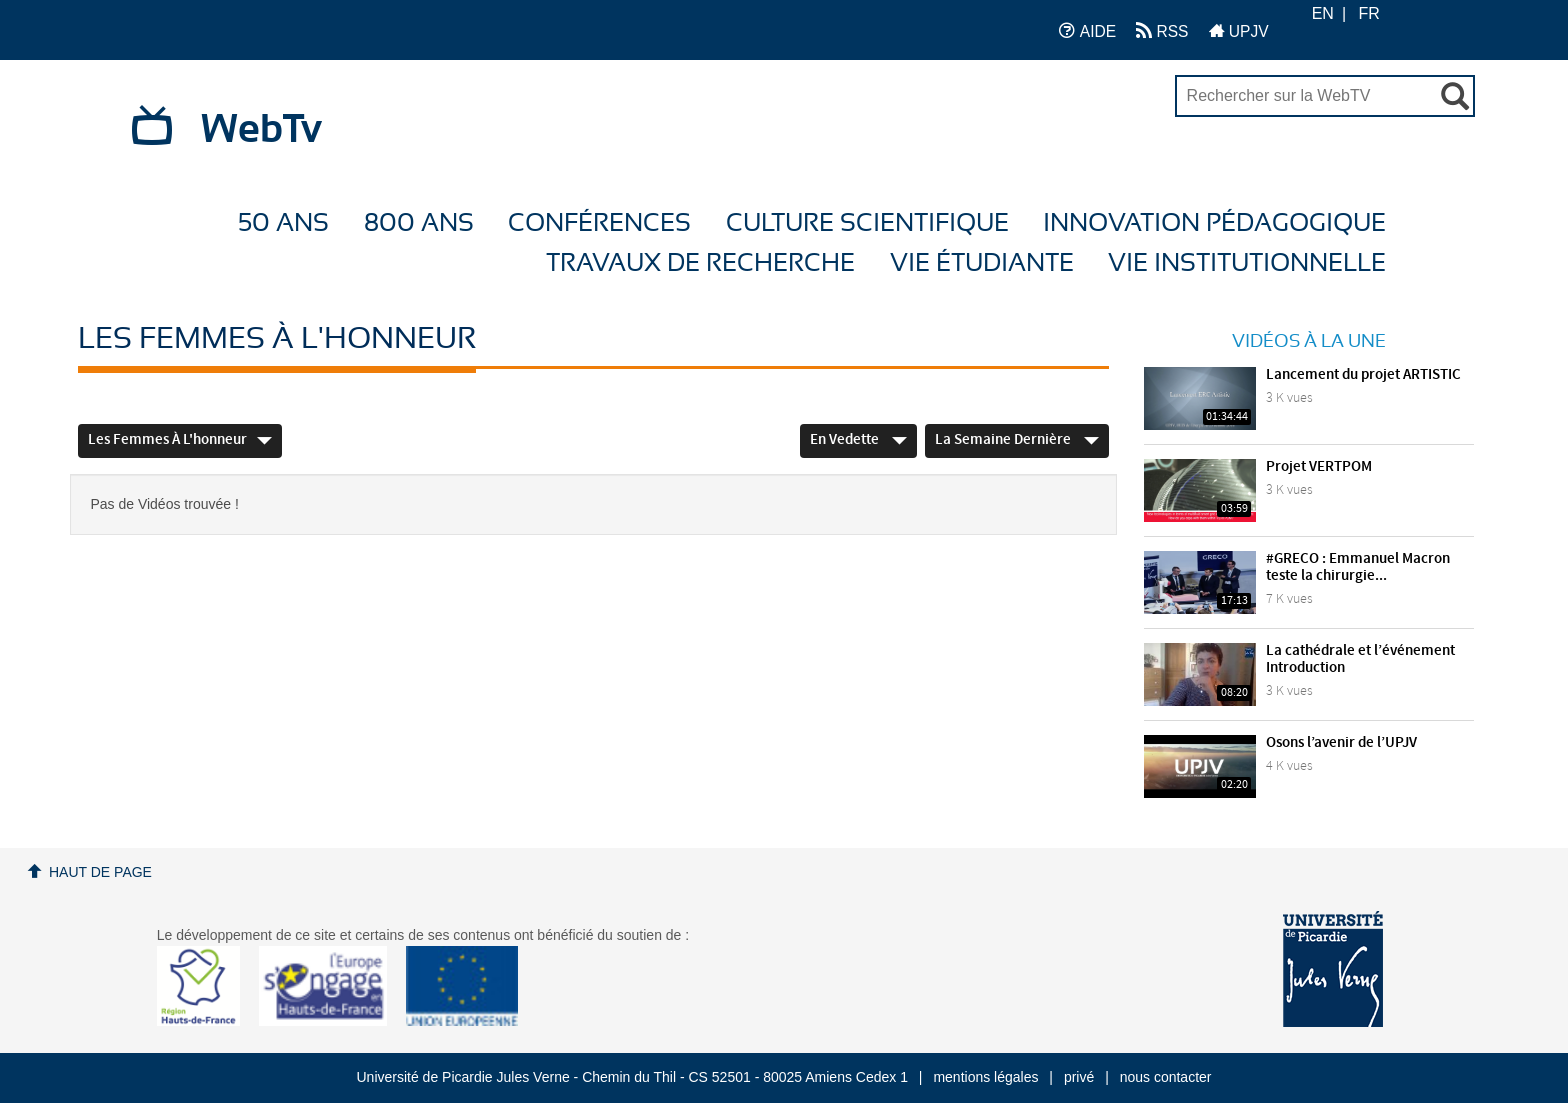 The width and height of the screenshot is (1568, 1117). What do you see at coordinates (599, 223) in the screenshot?
I see `Conférences` at bounding box center [599, 223].